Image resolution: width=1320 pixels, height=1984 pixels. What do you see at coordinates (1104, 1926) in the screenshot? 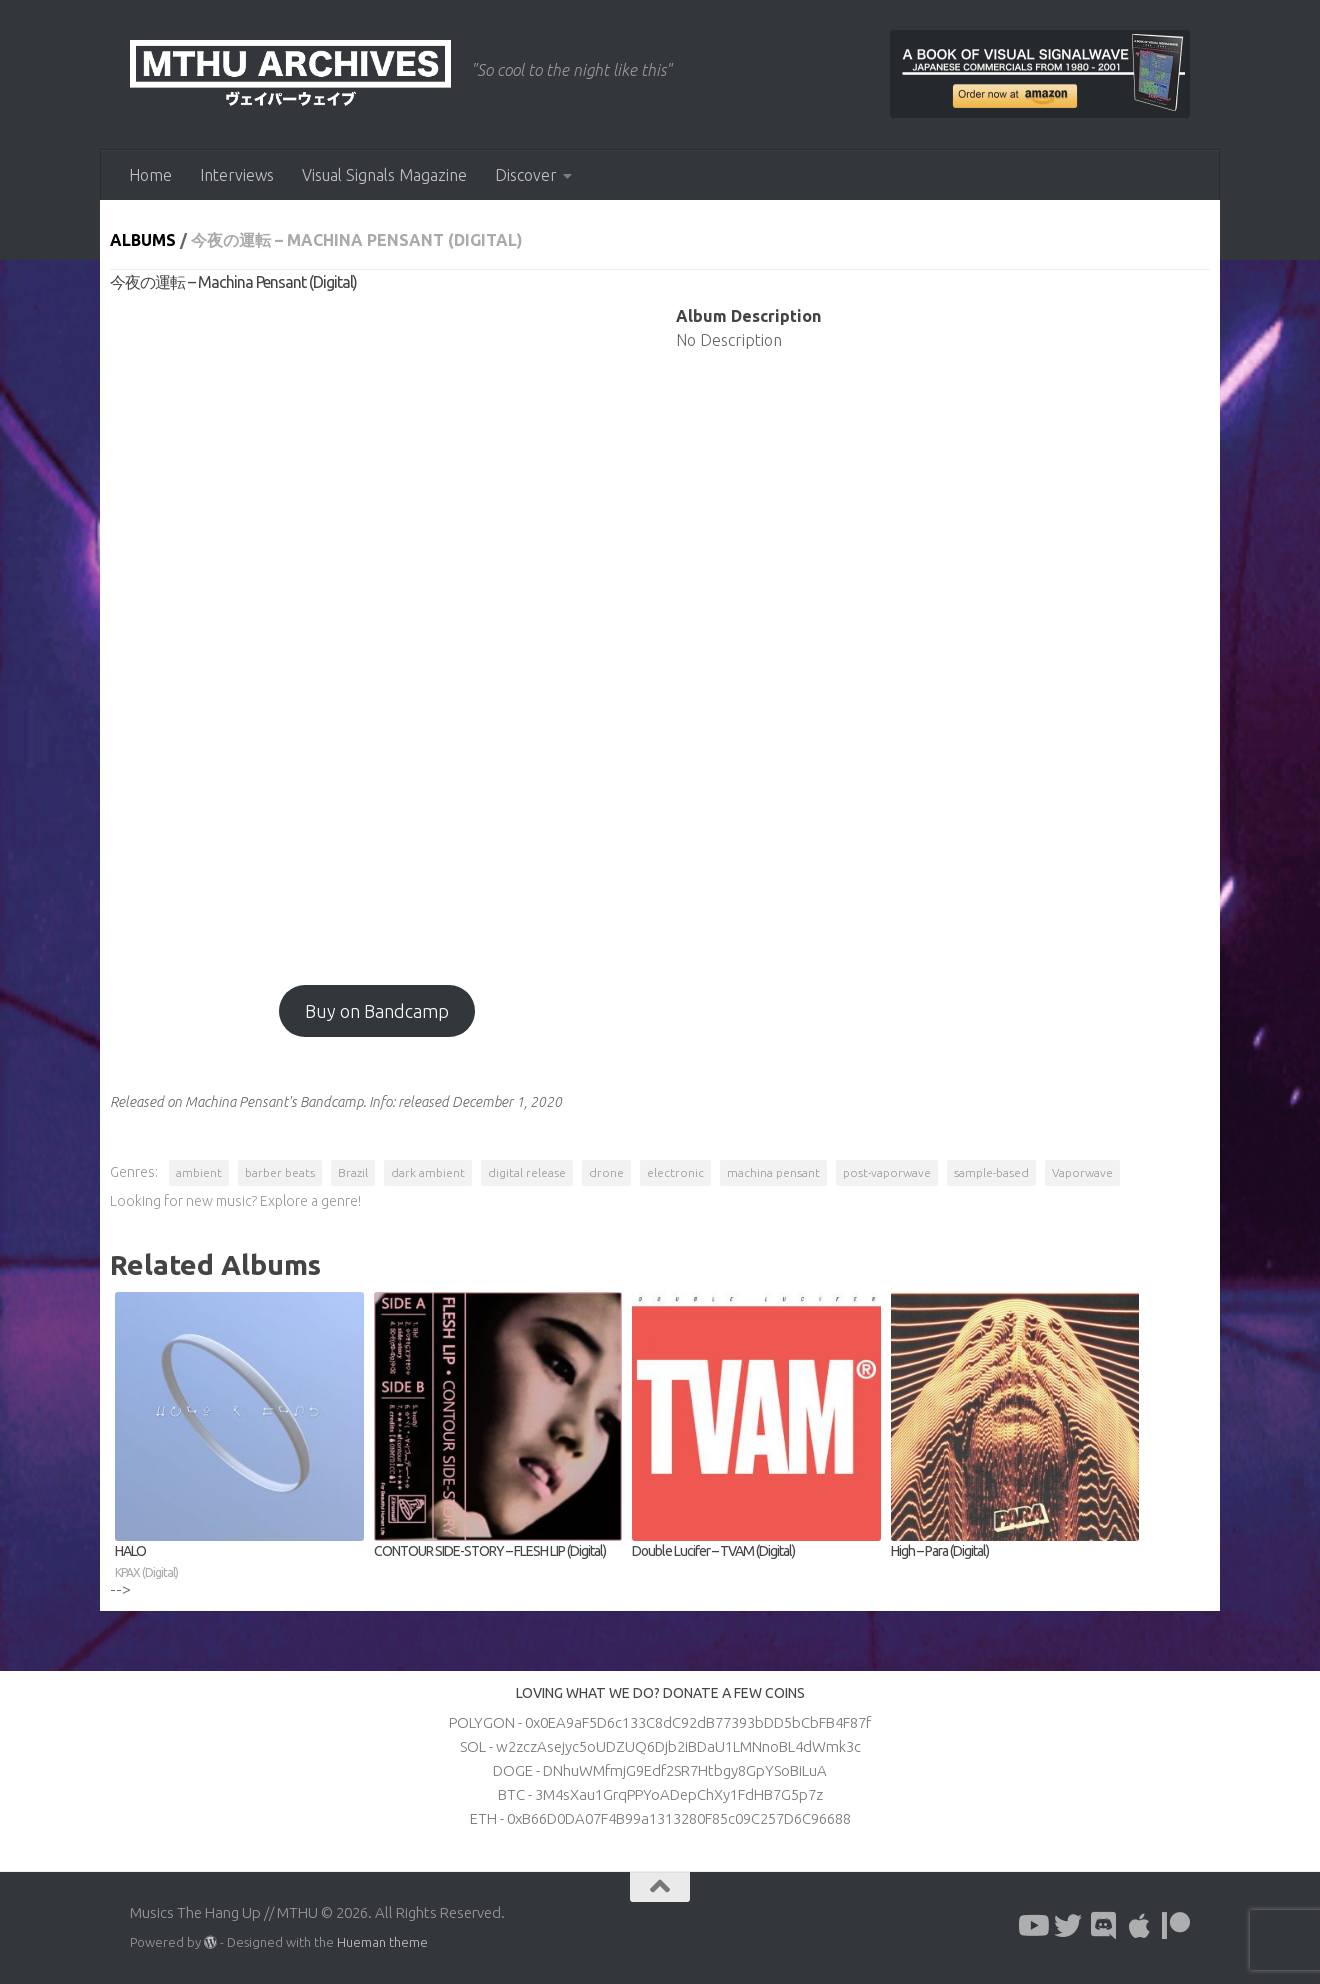
I see `[Follow us on Discord]` at bounding box center [1104, 1926].